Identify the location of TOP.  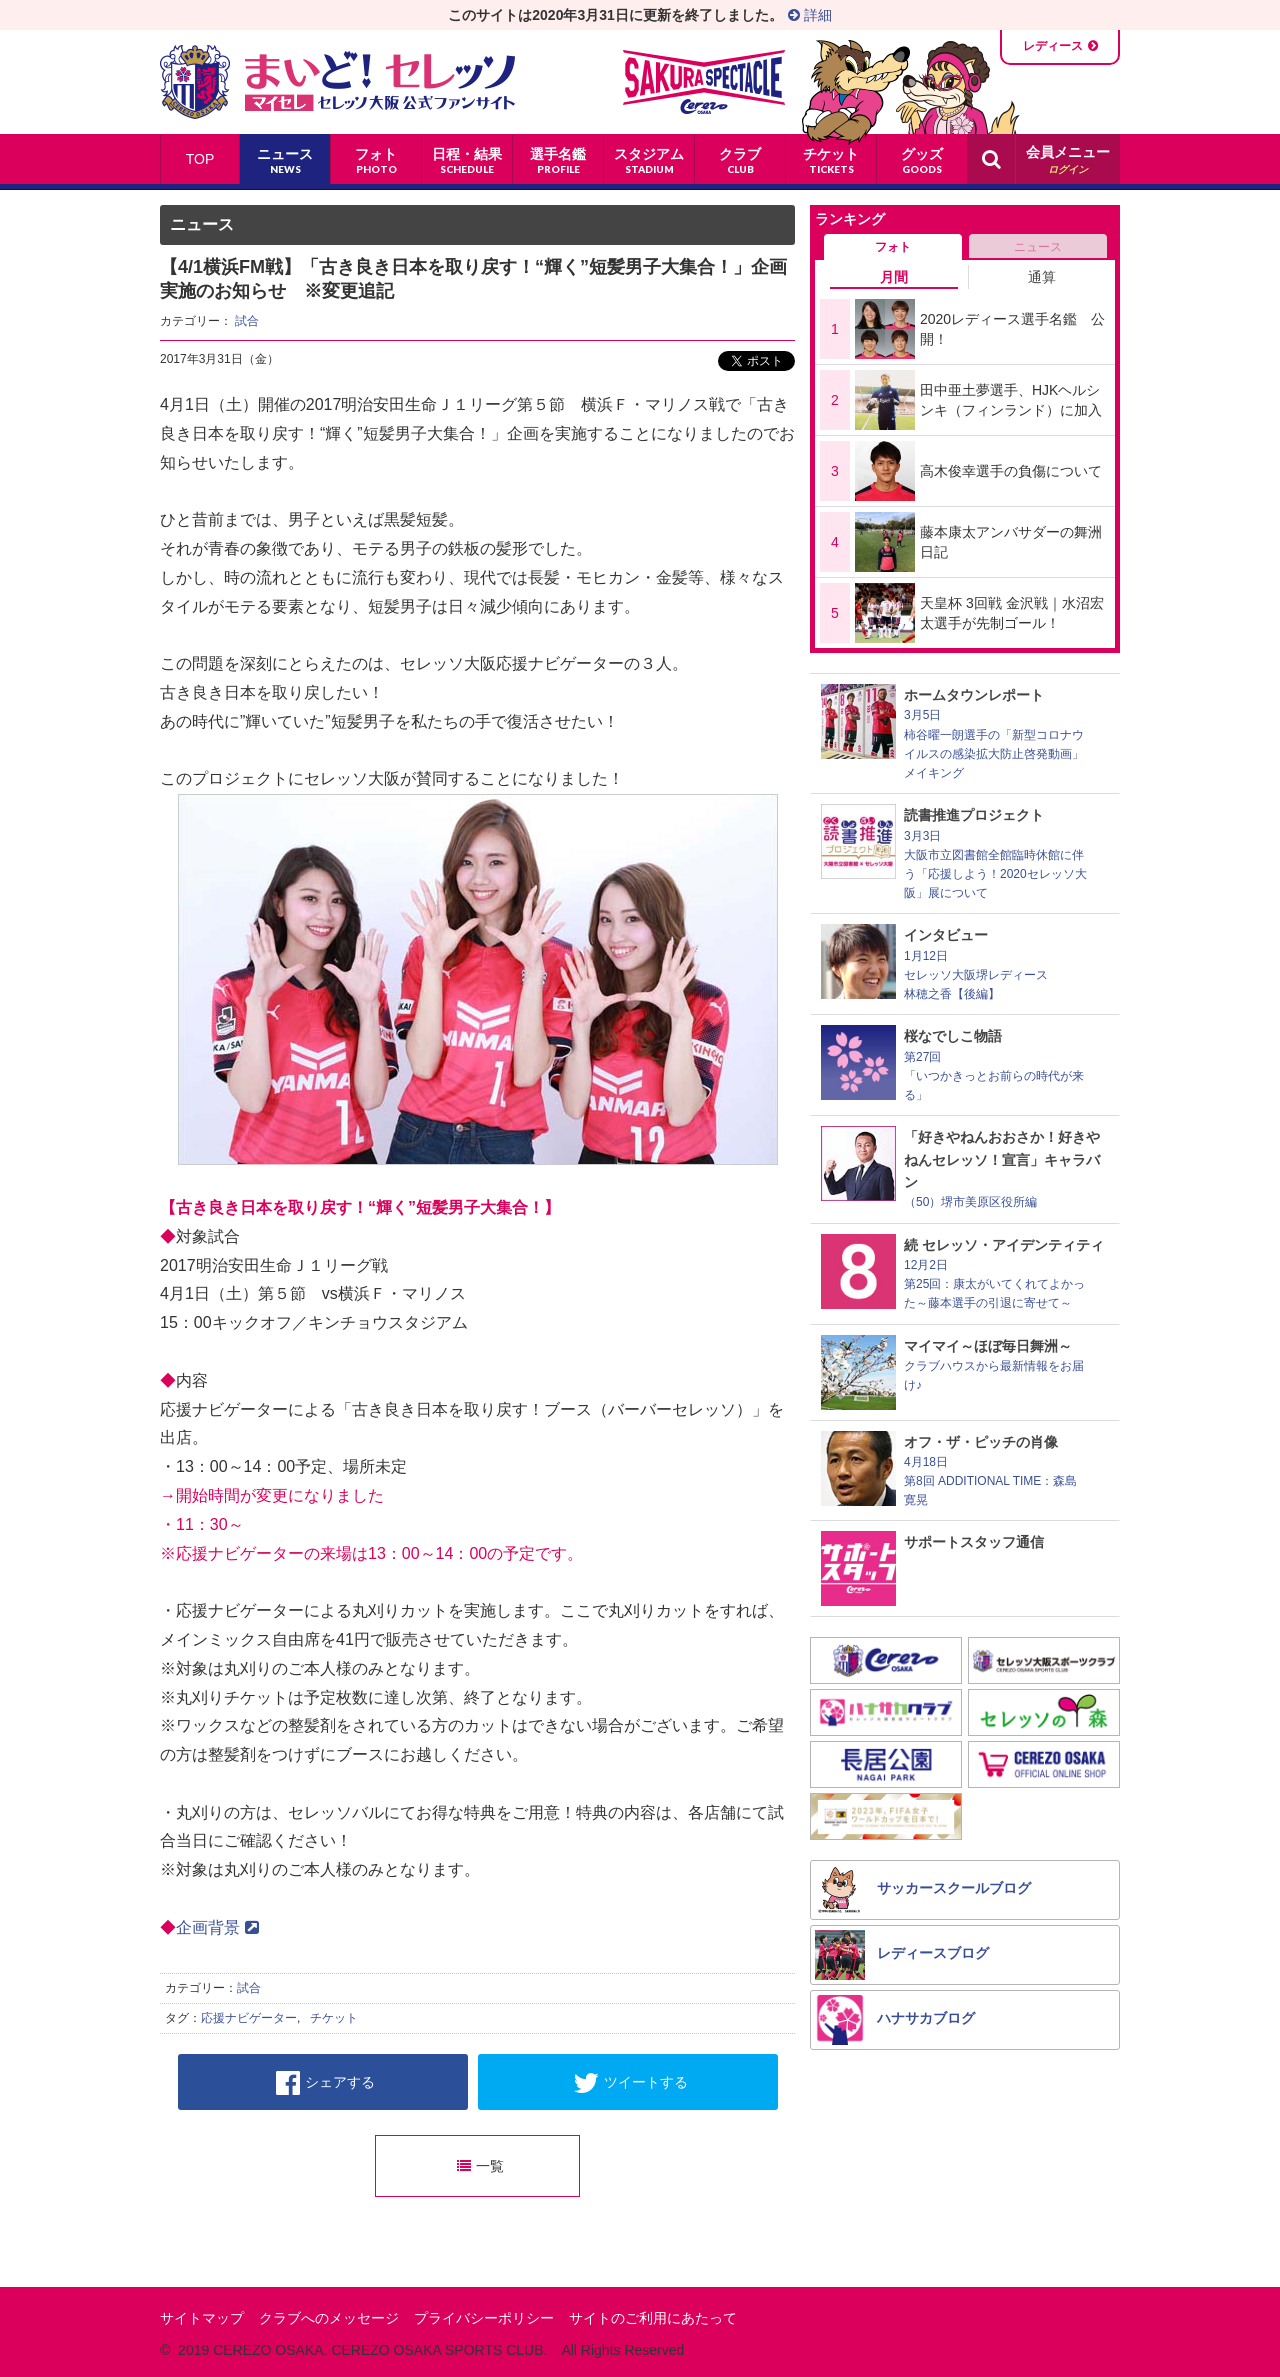
(200, 159).